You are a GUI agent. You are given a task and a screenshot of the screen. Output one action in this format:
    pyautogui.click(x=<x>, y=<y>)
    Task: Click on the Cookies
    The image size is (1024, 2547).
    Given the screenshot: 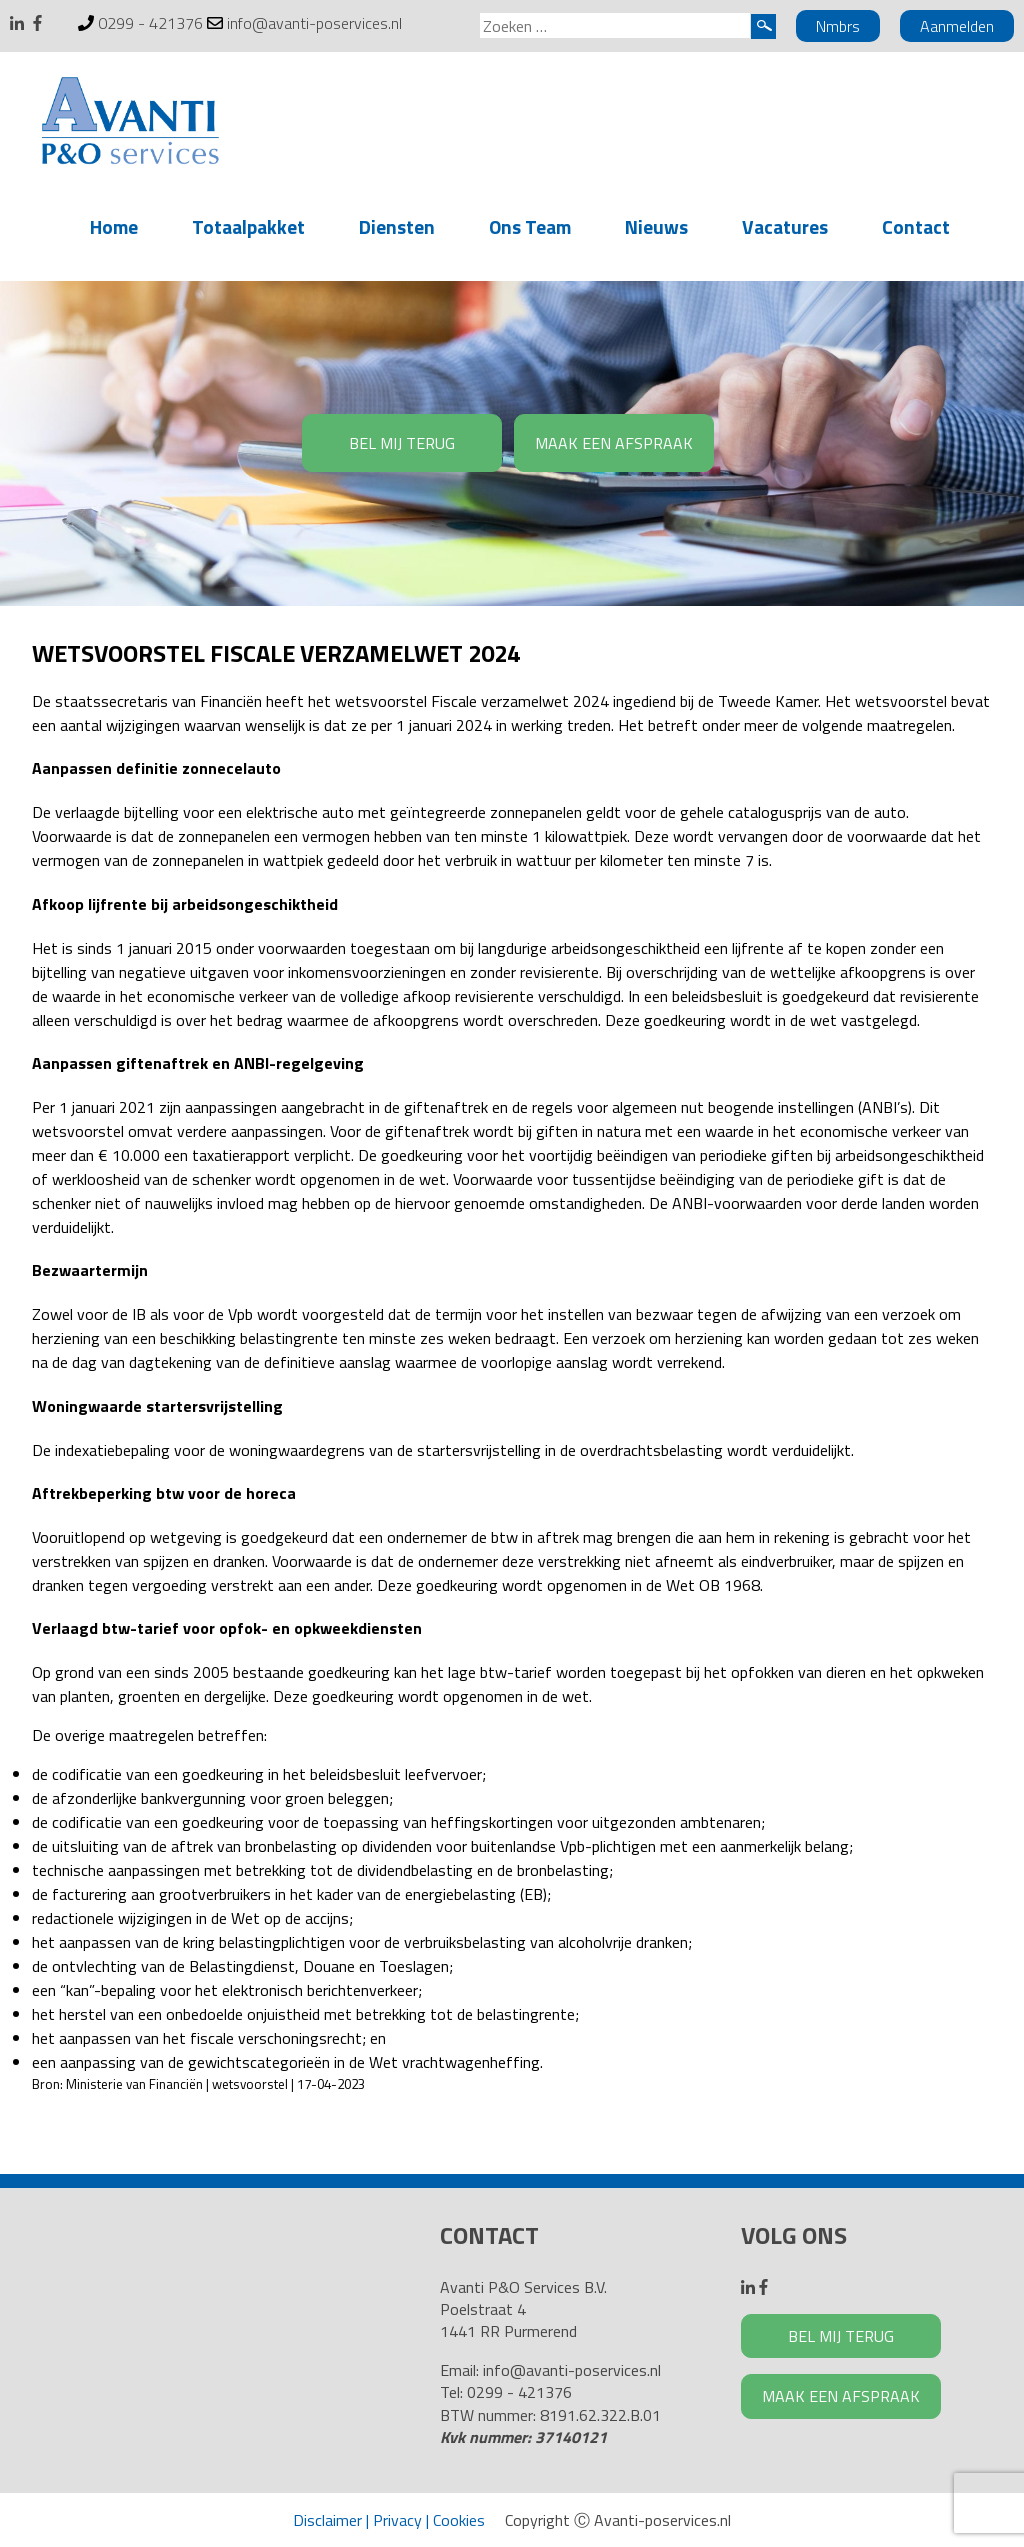 What is the action you would take?
    pyautogui.click(x=459, y=2520)
    